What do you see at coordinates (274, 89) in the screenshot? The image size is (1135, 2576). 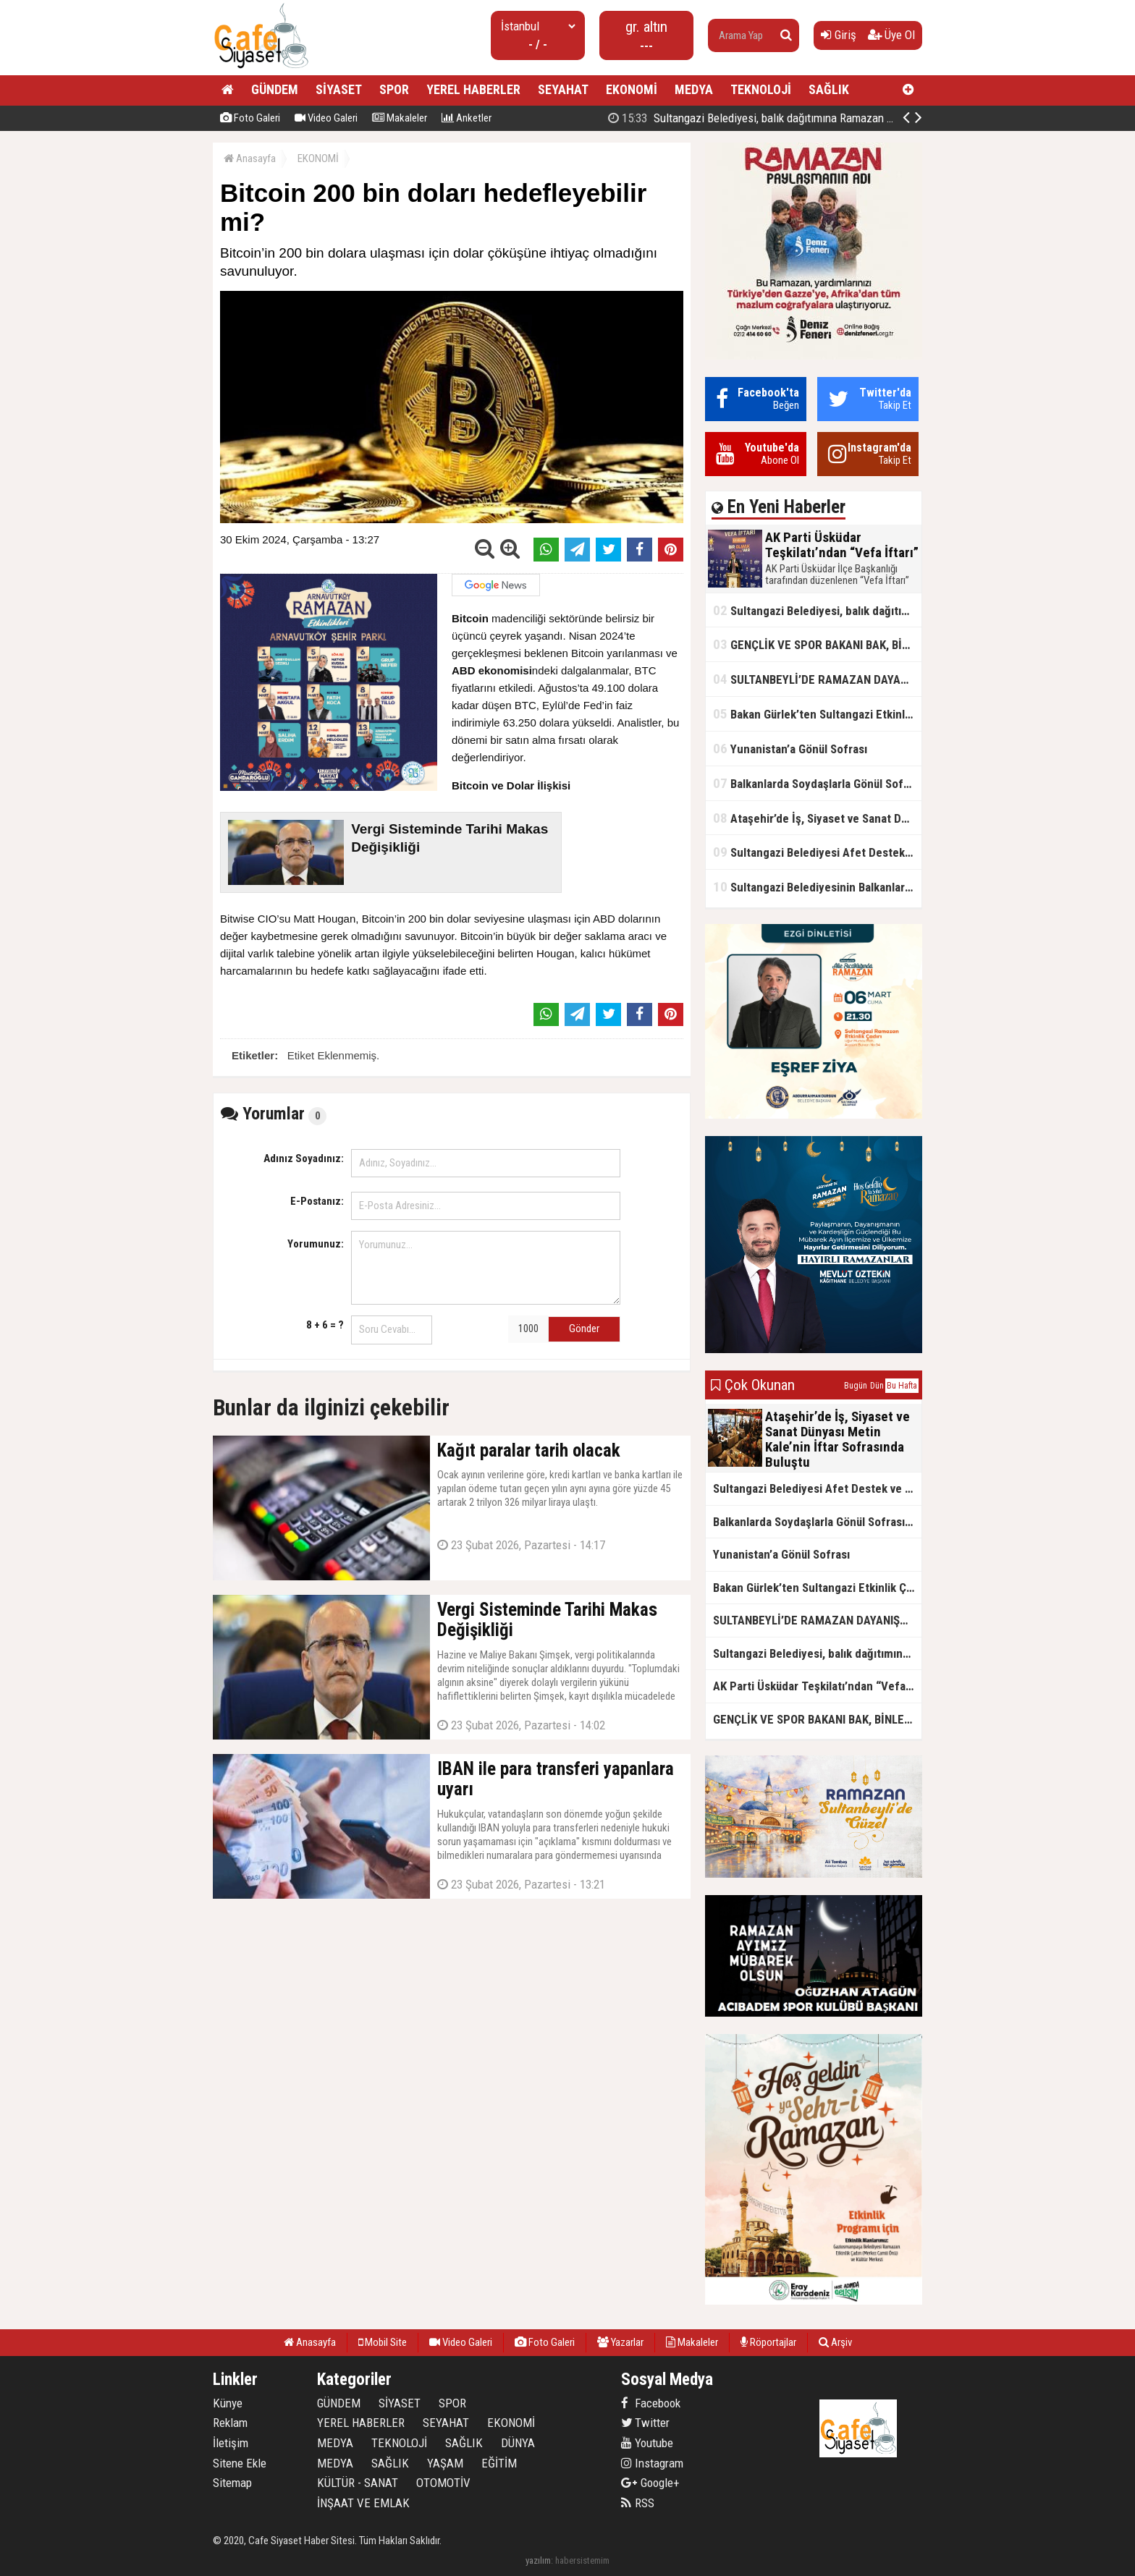 I see `GÜNDEM` at bounding box center [274, 89].